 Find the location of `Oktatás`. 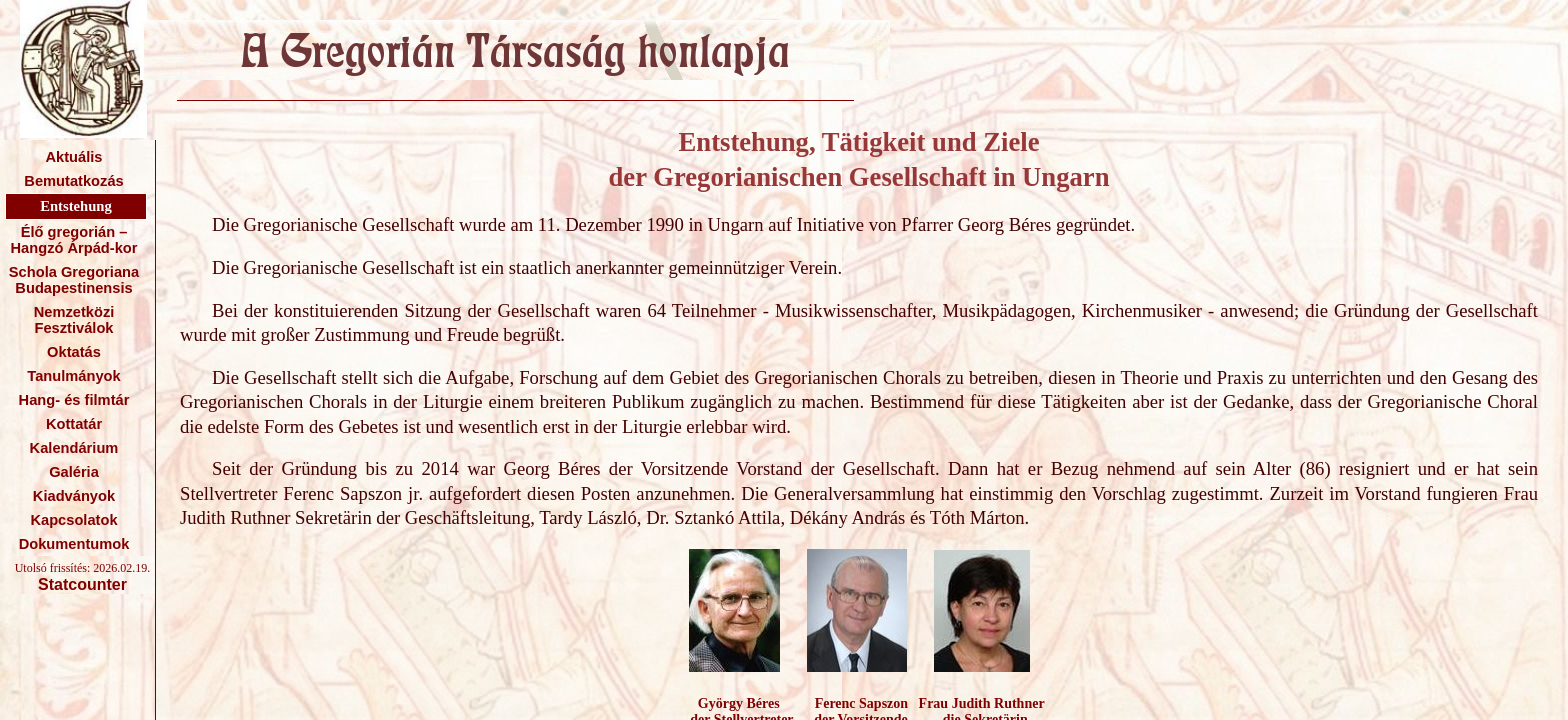

Oktatás is located at coordinates (74, 352).